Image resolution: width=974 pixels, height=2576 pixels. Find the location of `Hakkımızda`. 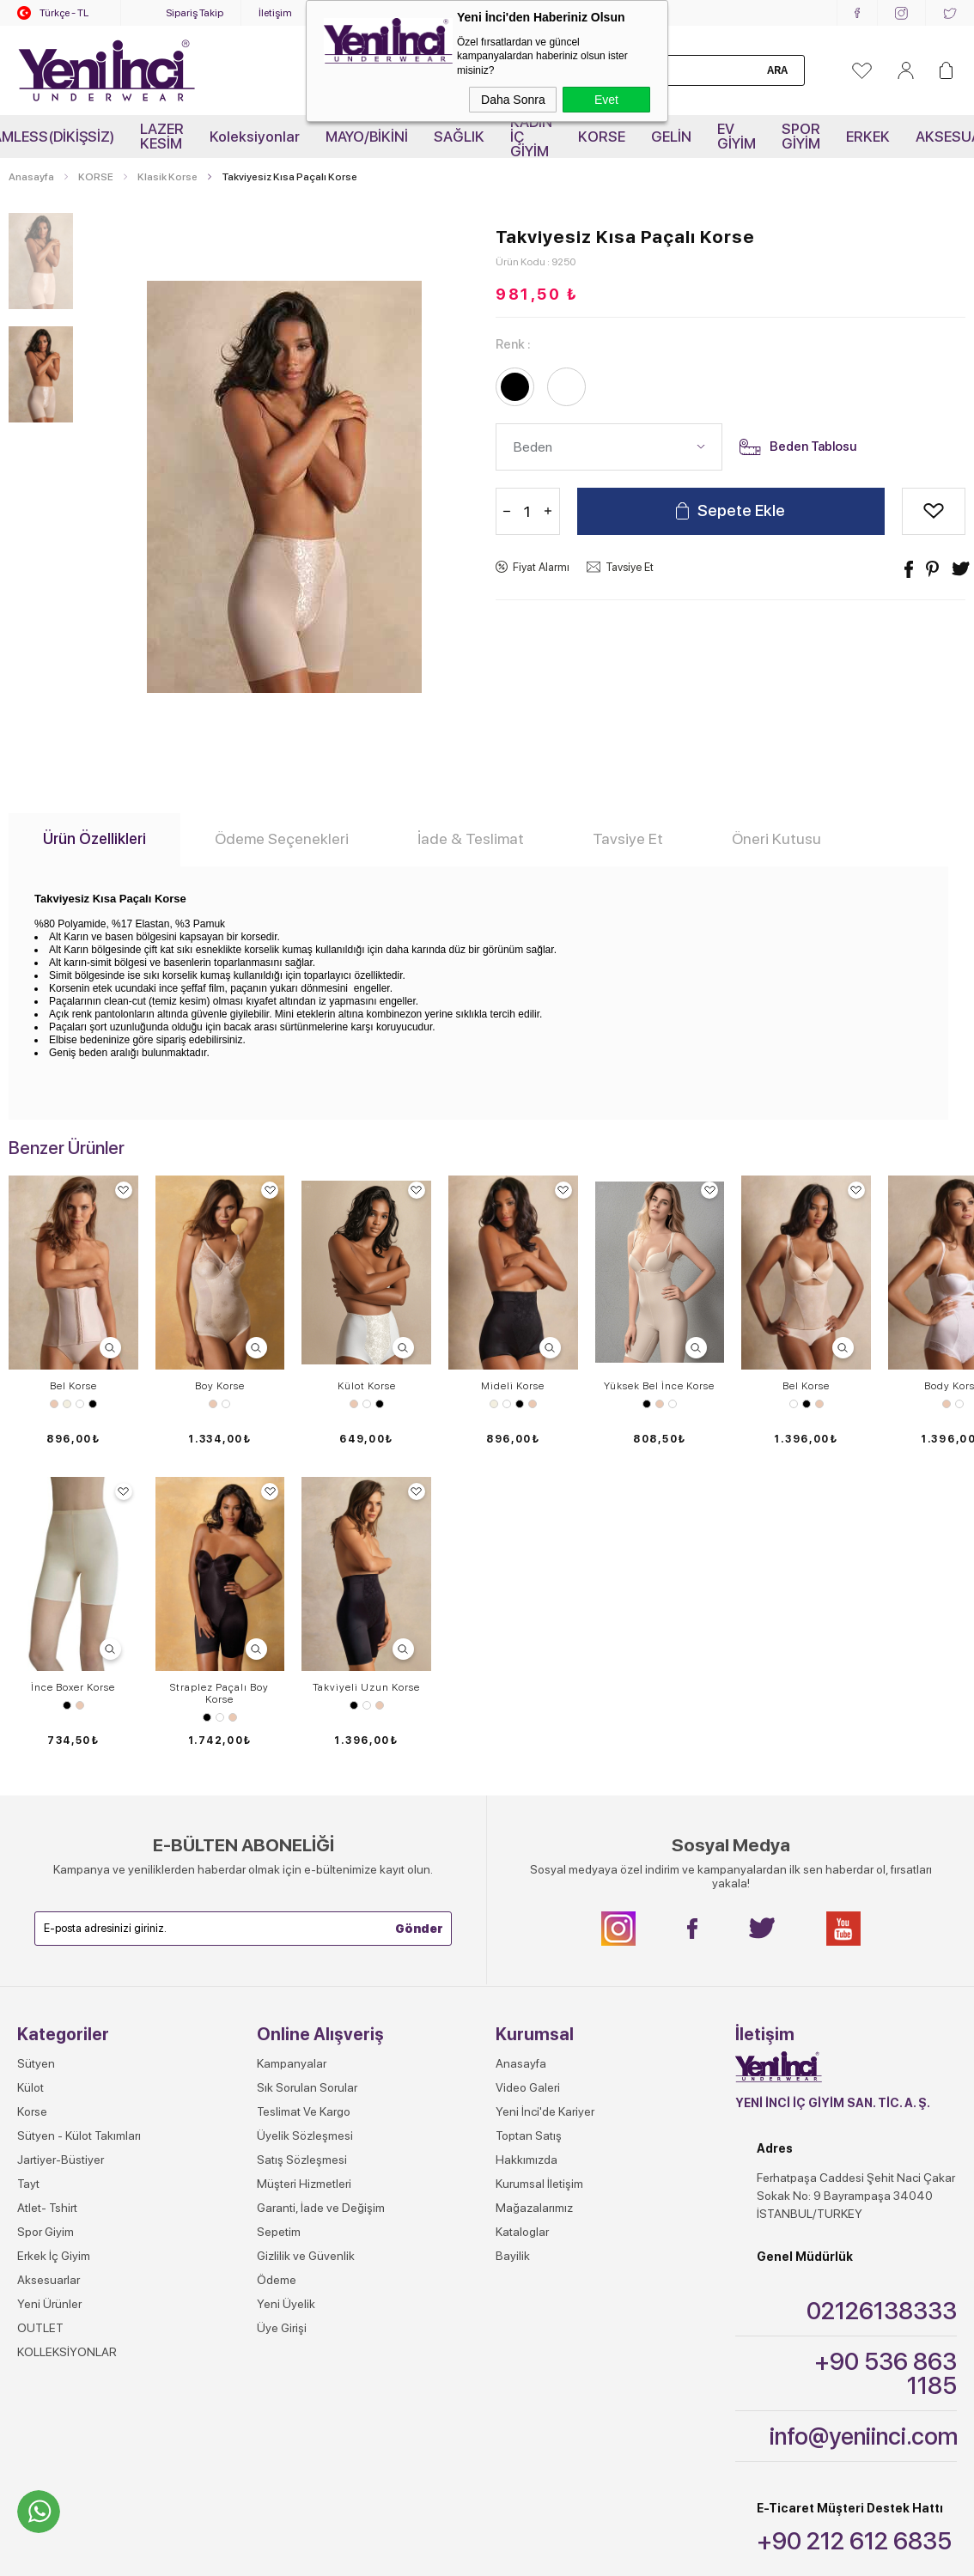

Hakkımızda is located at coordinates (526, 1858).